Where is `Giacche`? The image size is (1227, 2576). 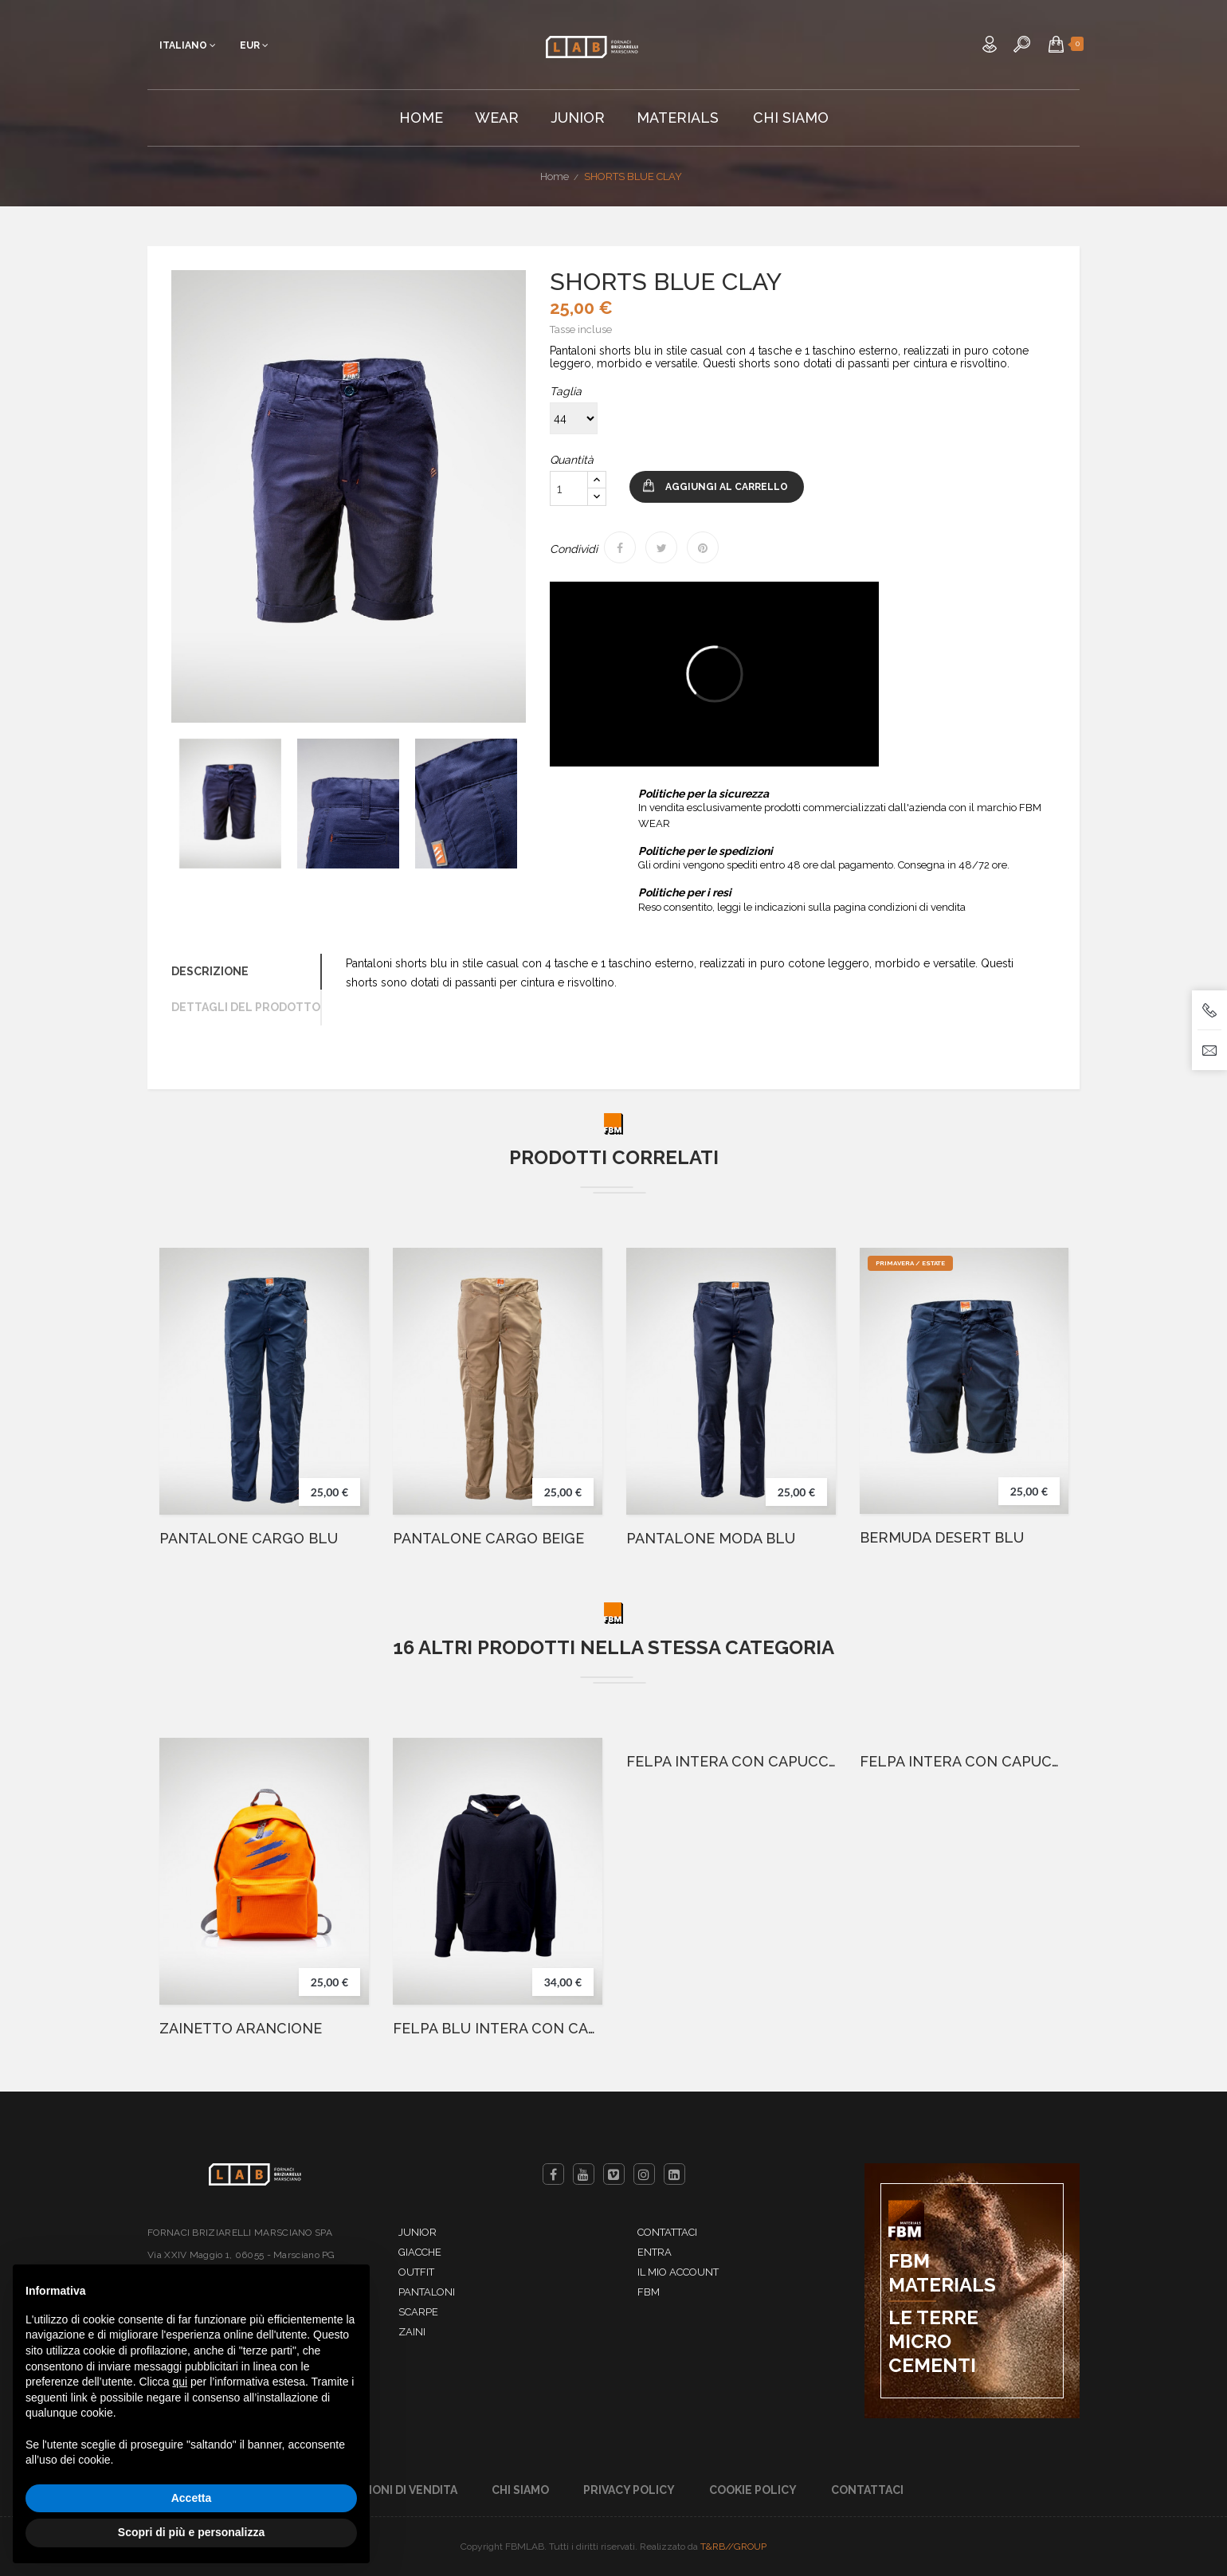 Giacche is located at coordinates (419, 2252).